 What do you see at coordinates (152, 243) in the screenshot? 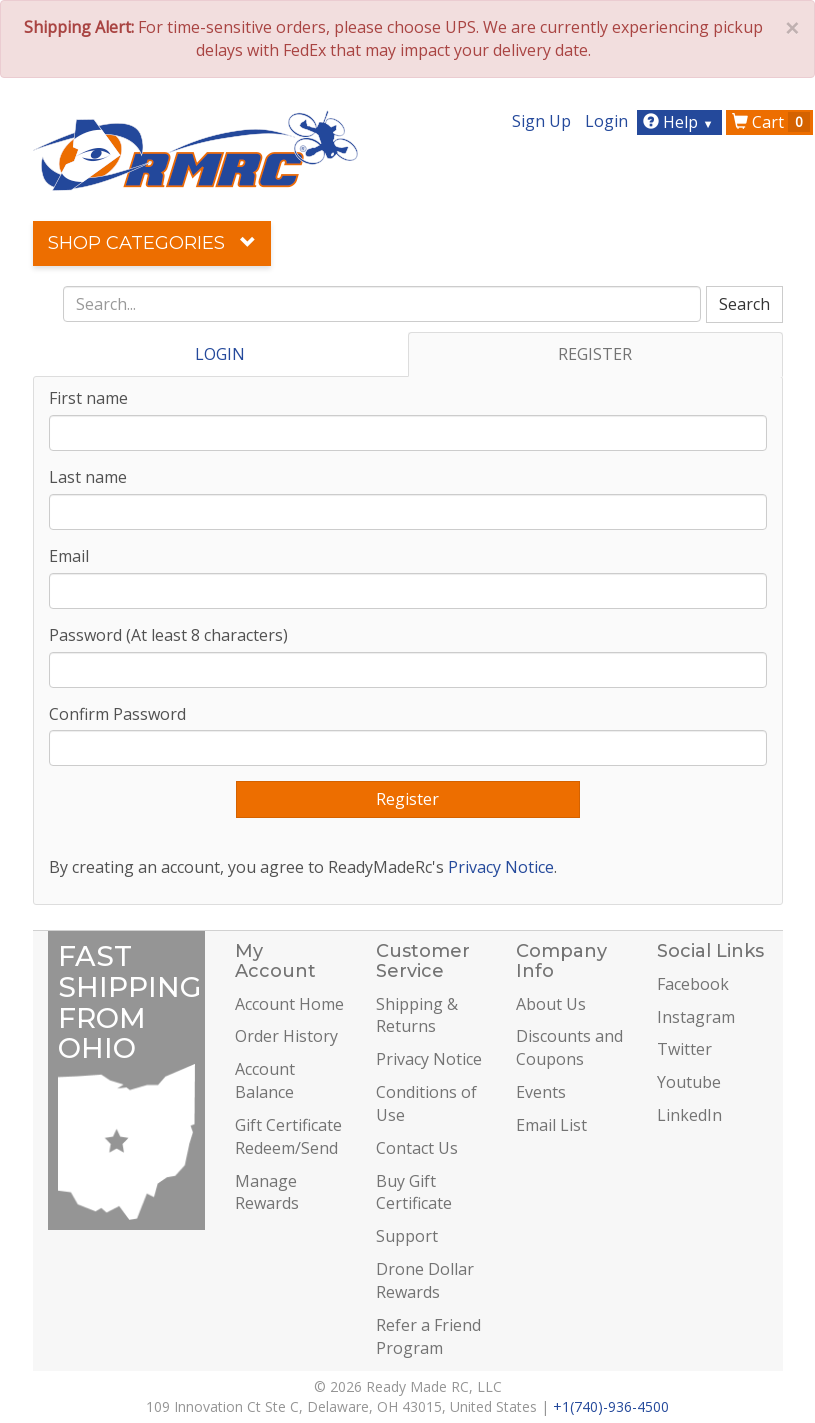
I see `Shop Categories [button]` at bounding box center [152, 243].